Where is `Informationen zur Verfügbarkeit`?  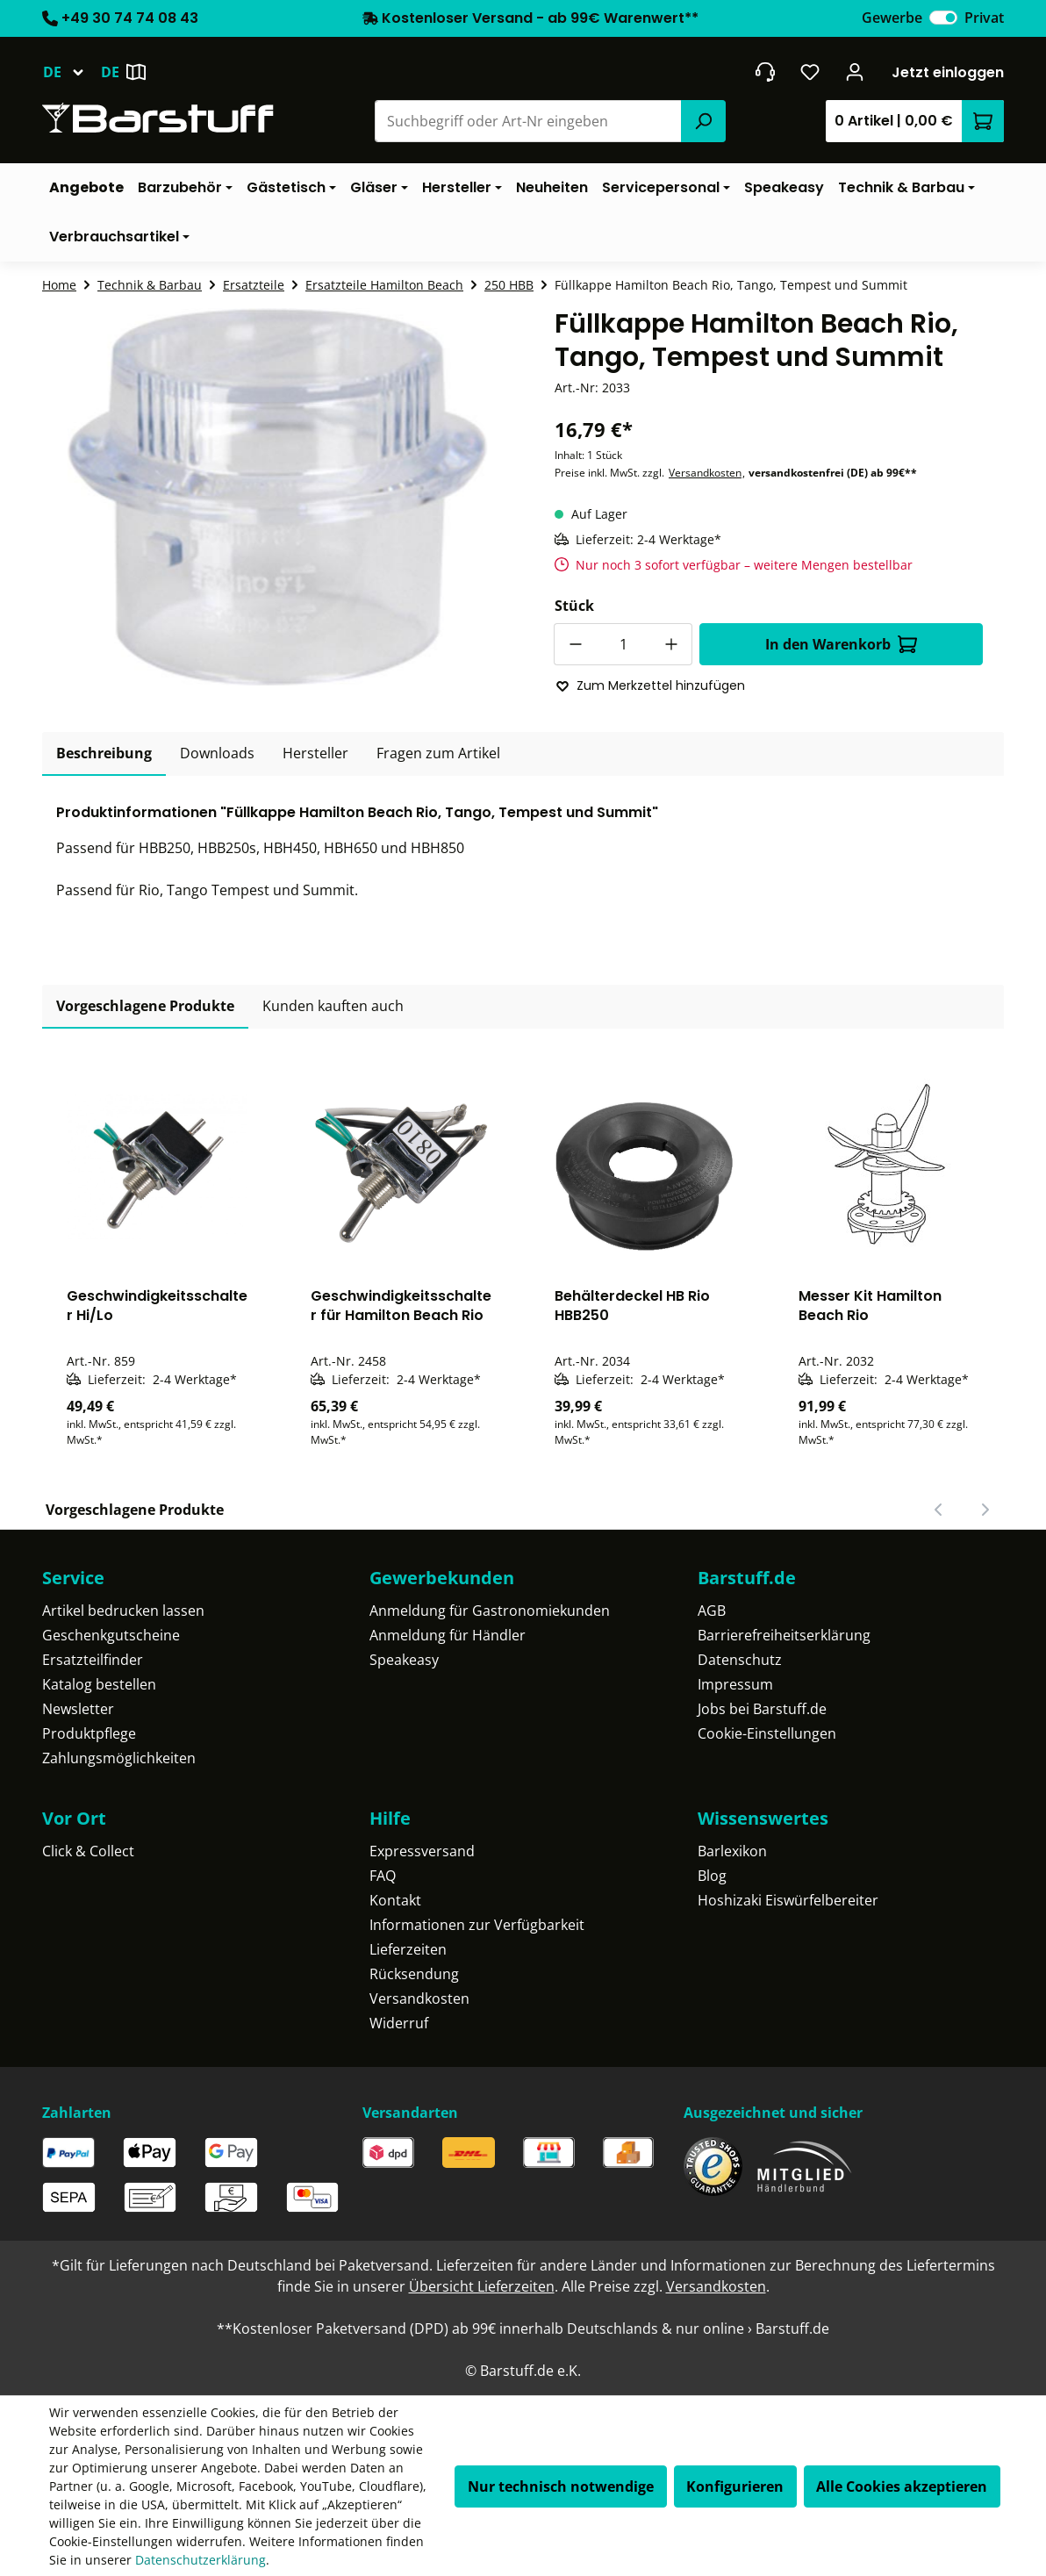
Informationen zur Verfügbarkeit is located at coordinates (476, 1924).